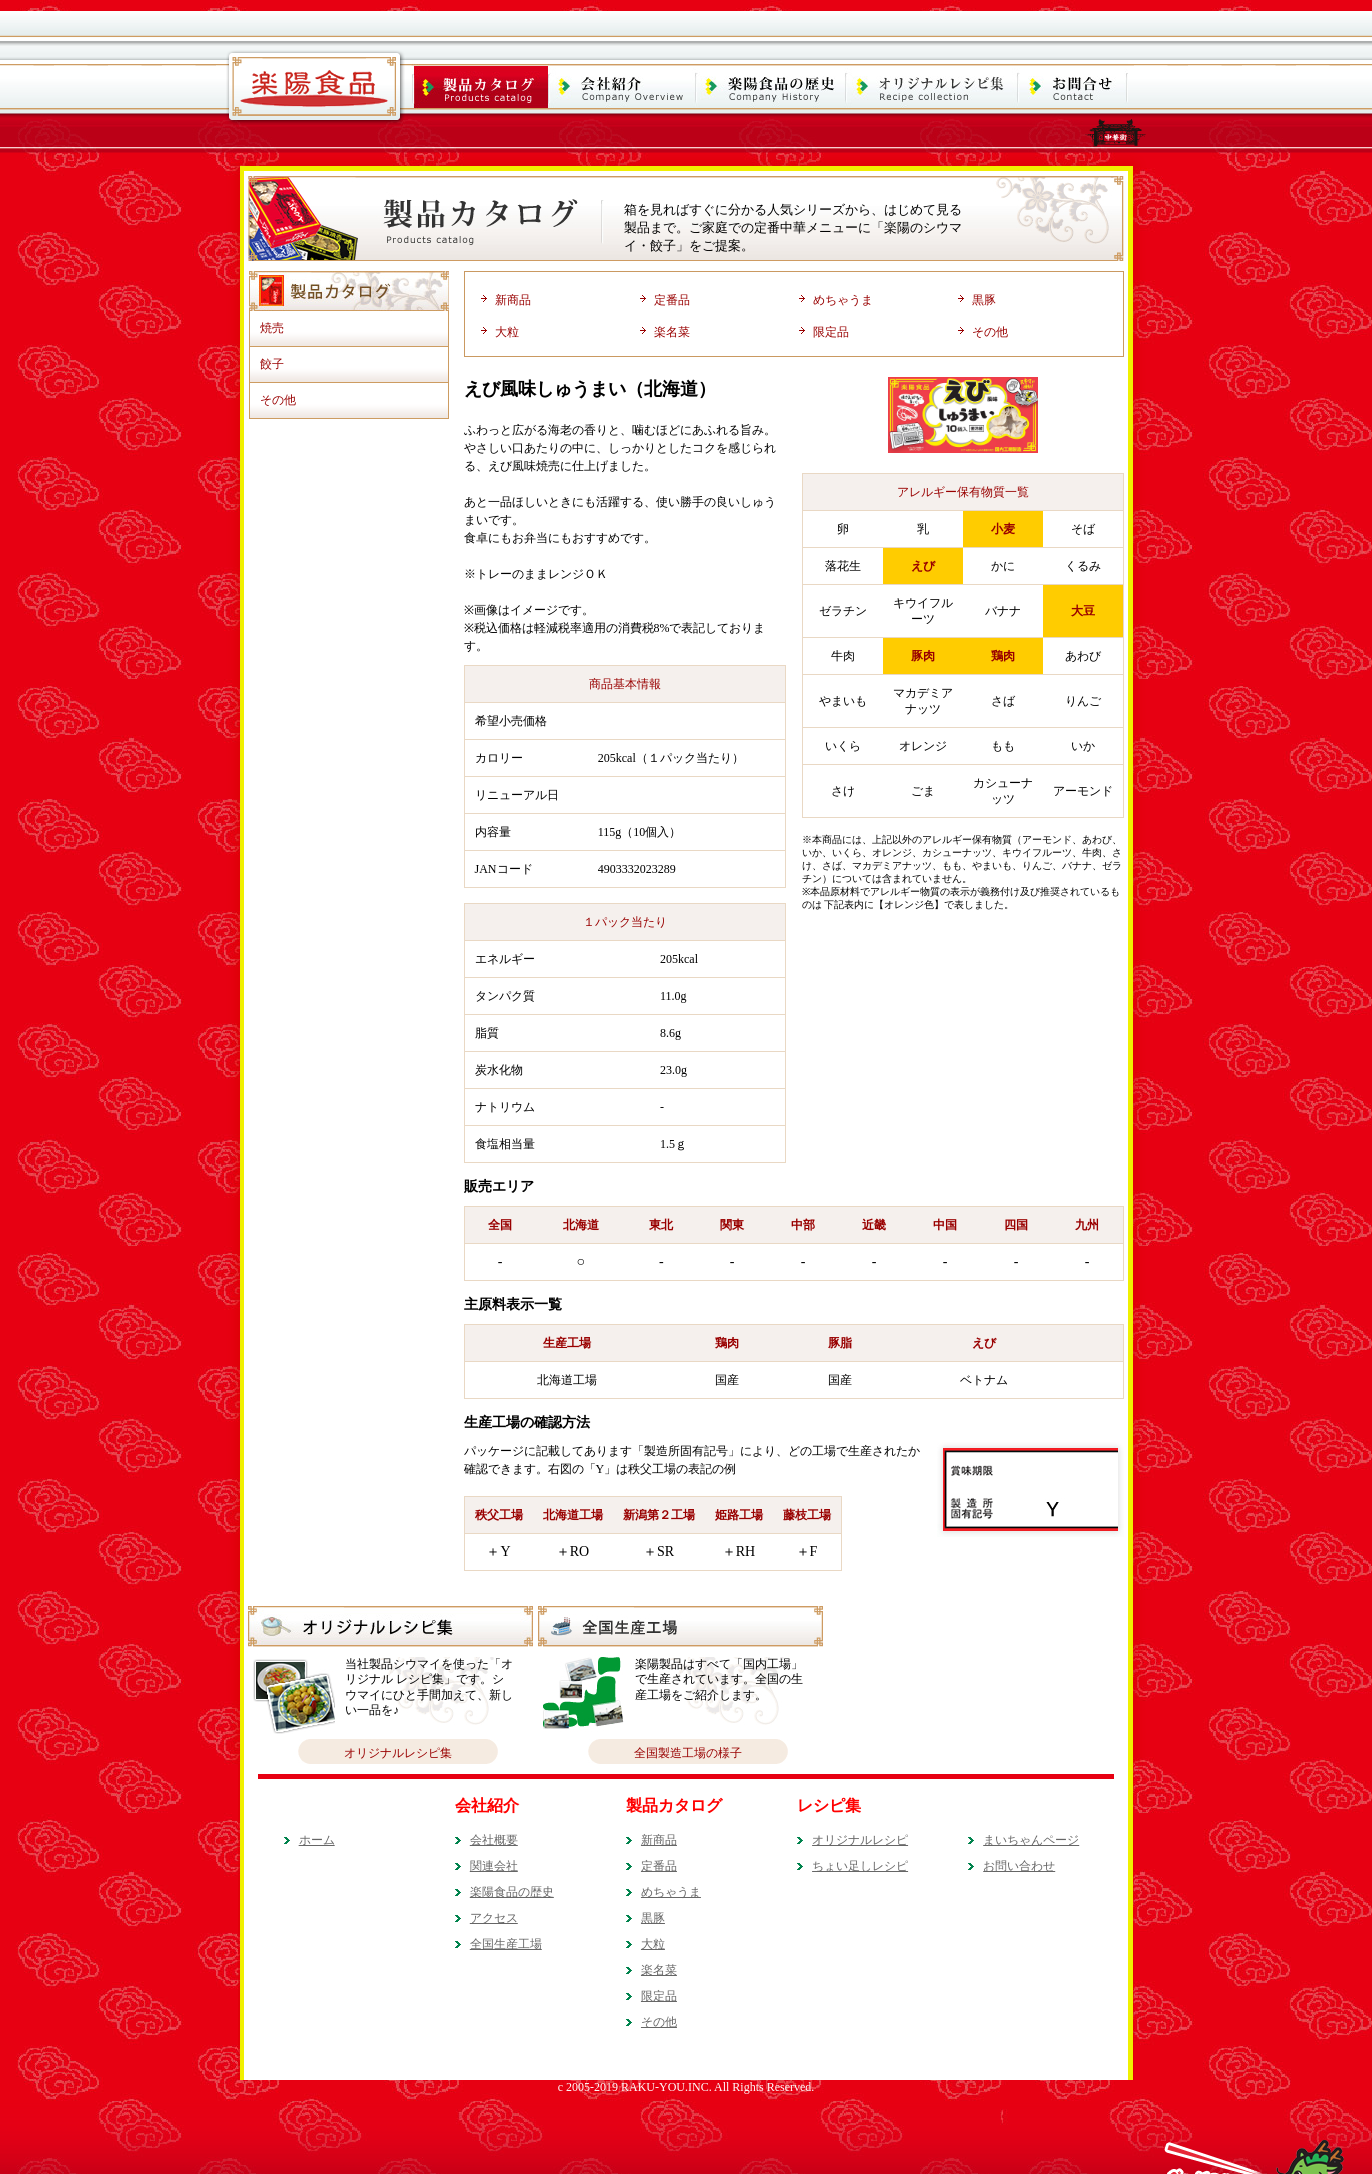  I want to click on 黒豚, so click(984, 300).